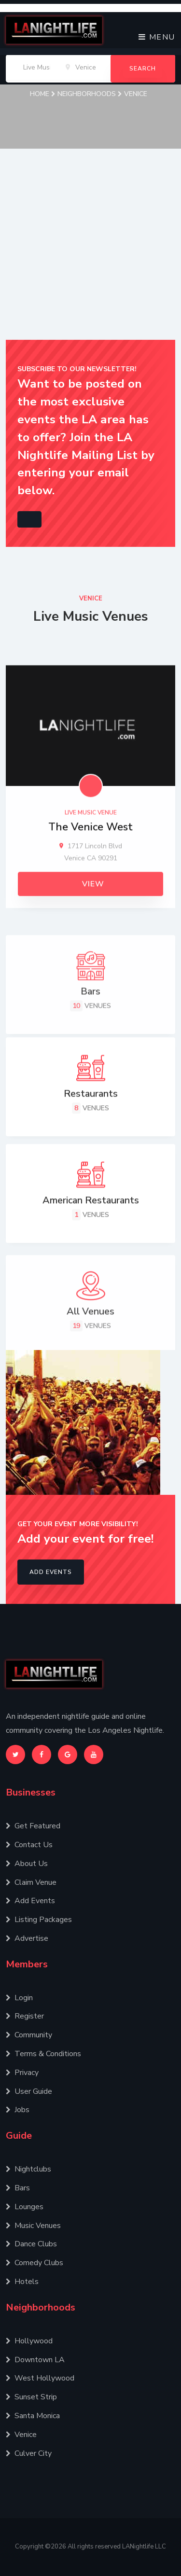  I want to click on Listing Packages, so click(39, 1919).